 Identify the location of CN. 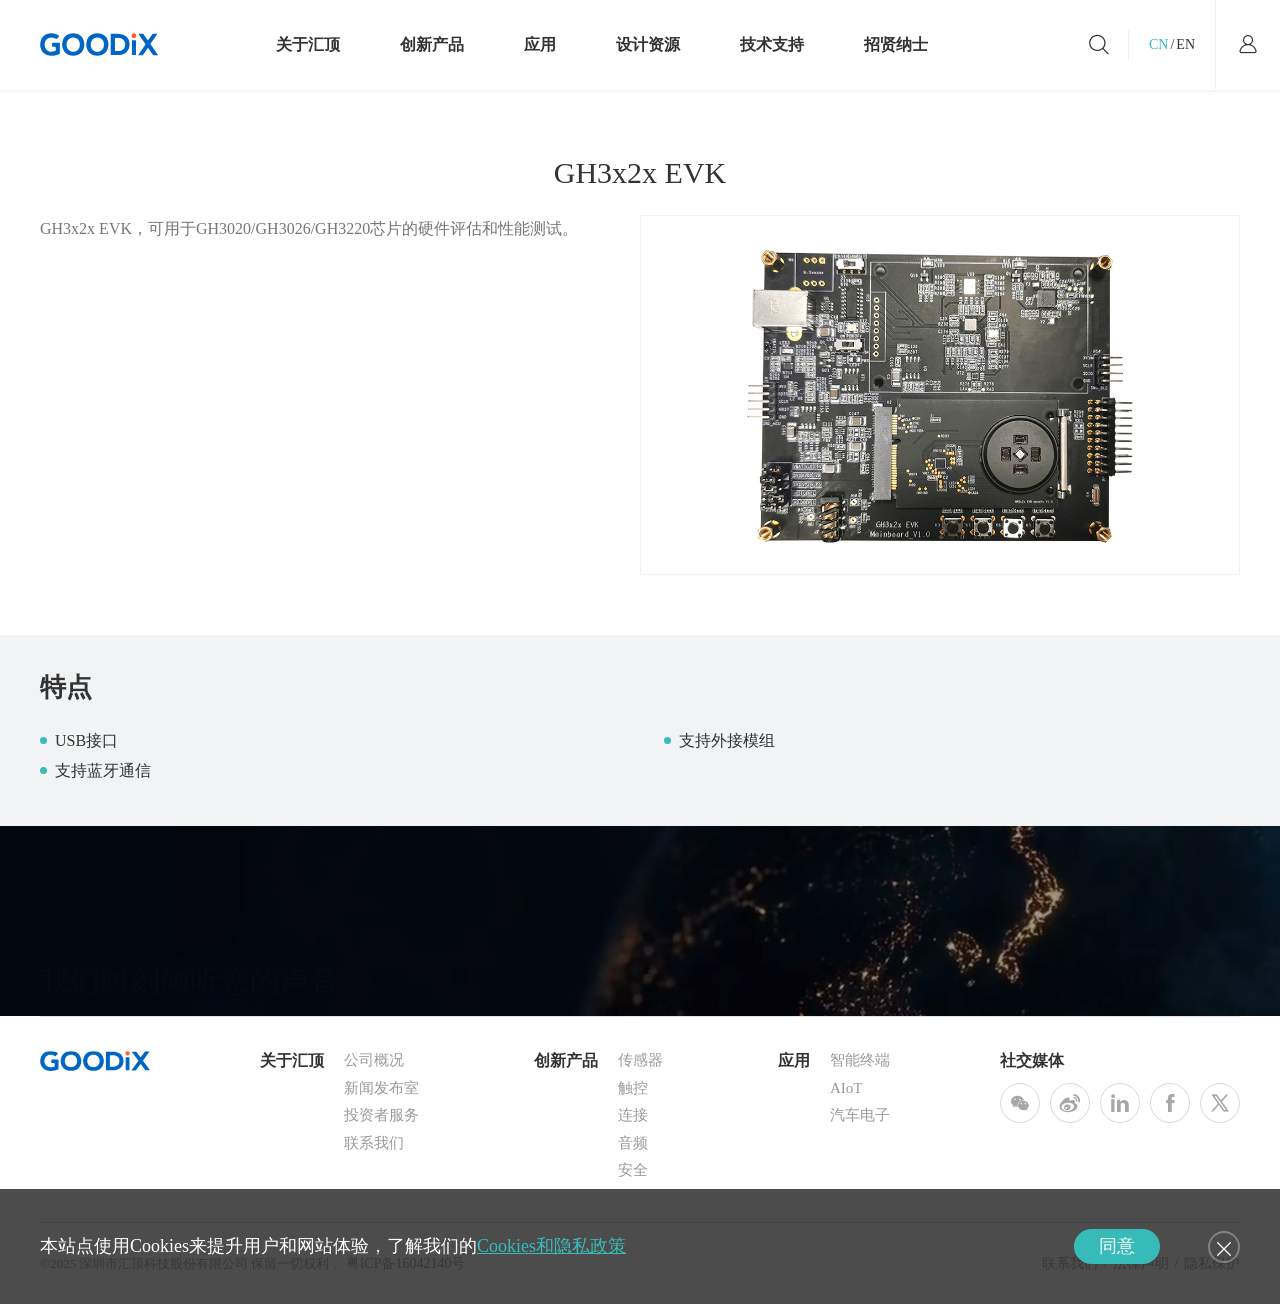
(1158, 44).